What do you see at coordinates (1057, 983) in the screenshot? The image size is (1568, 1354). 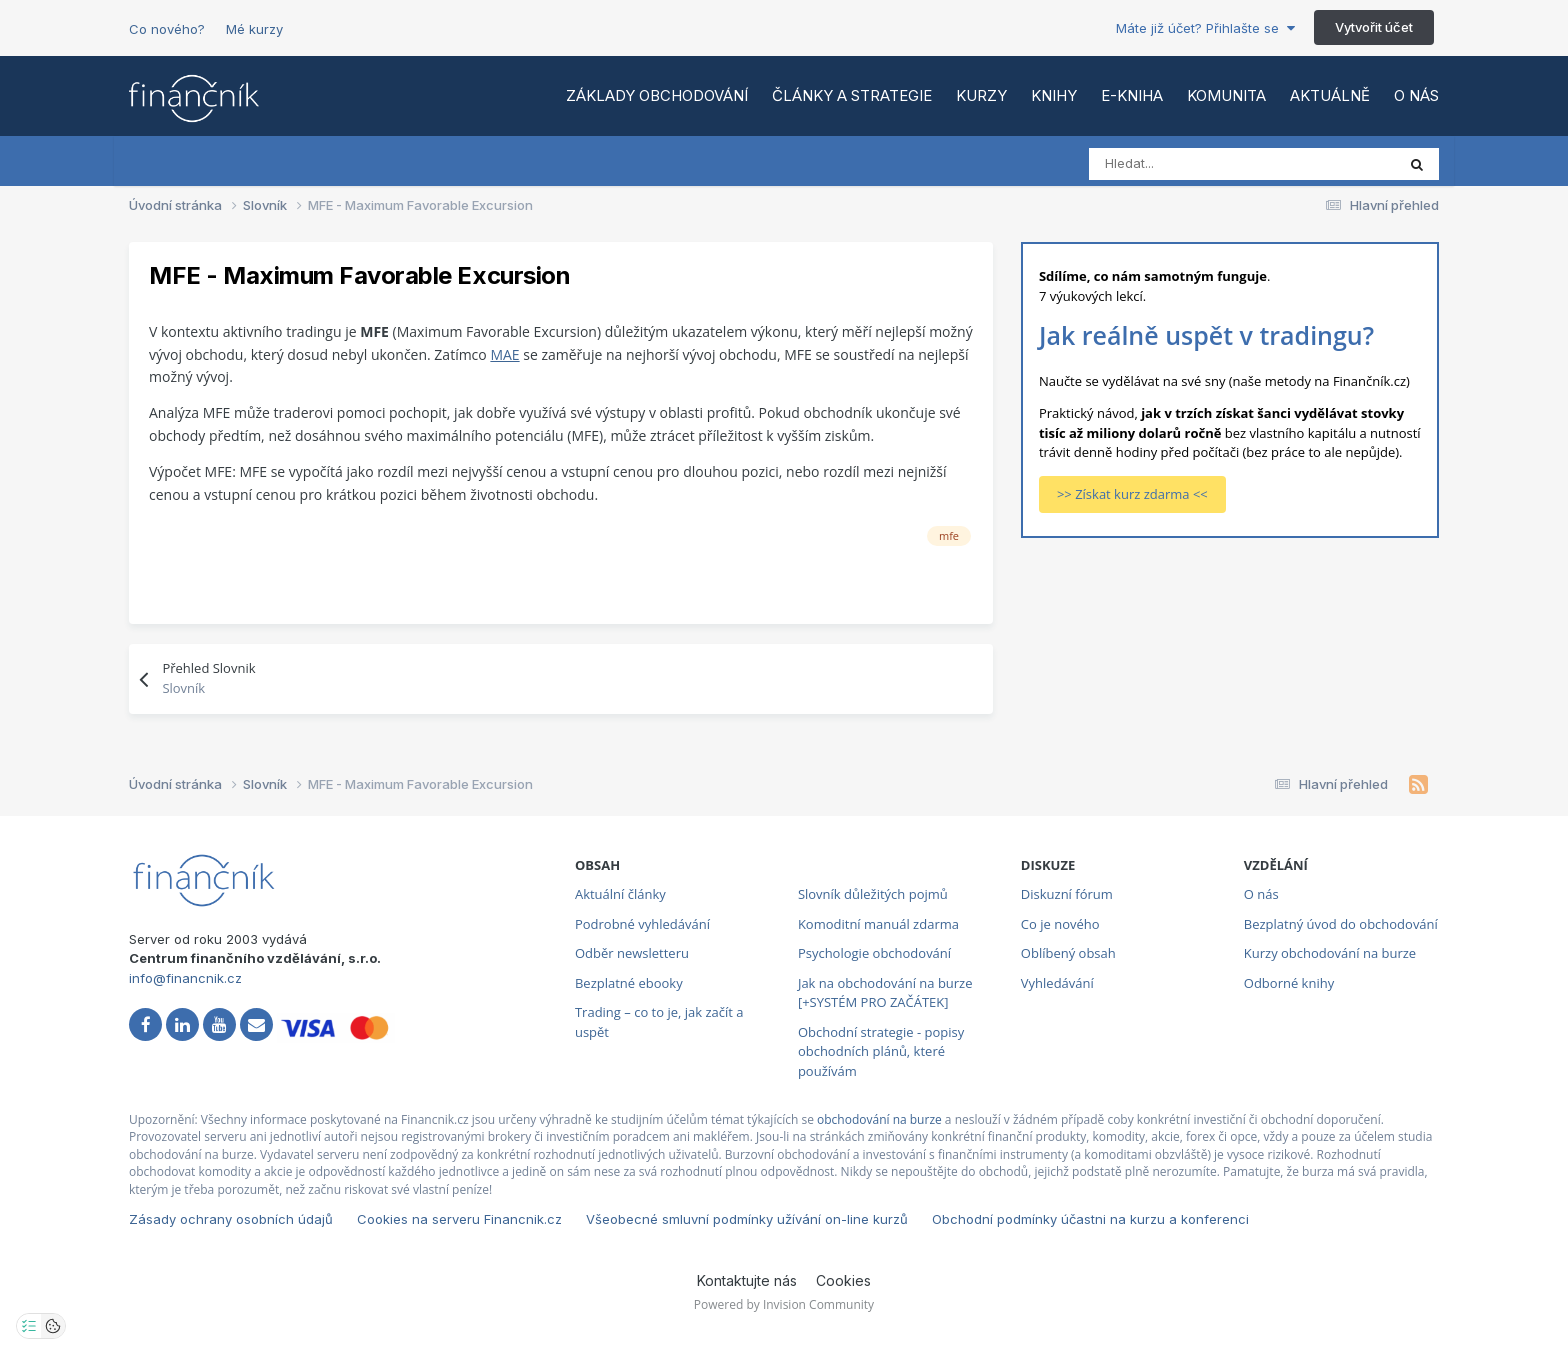 I see `Vyhledávání` at bounding box center [1057, 983].